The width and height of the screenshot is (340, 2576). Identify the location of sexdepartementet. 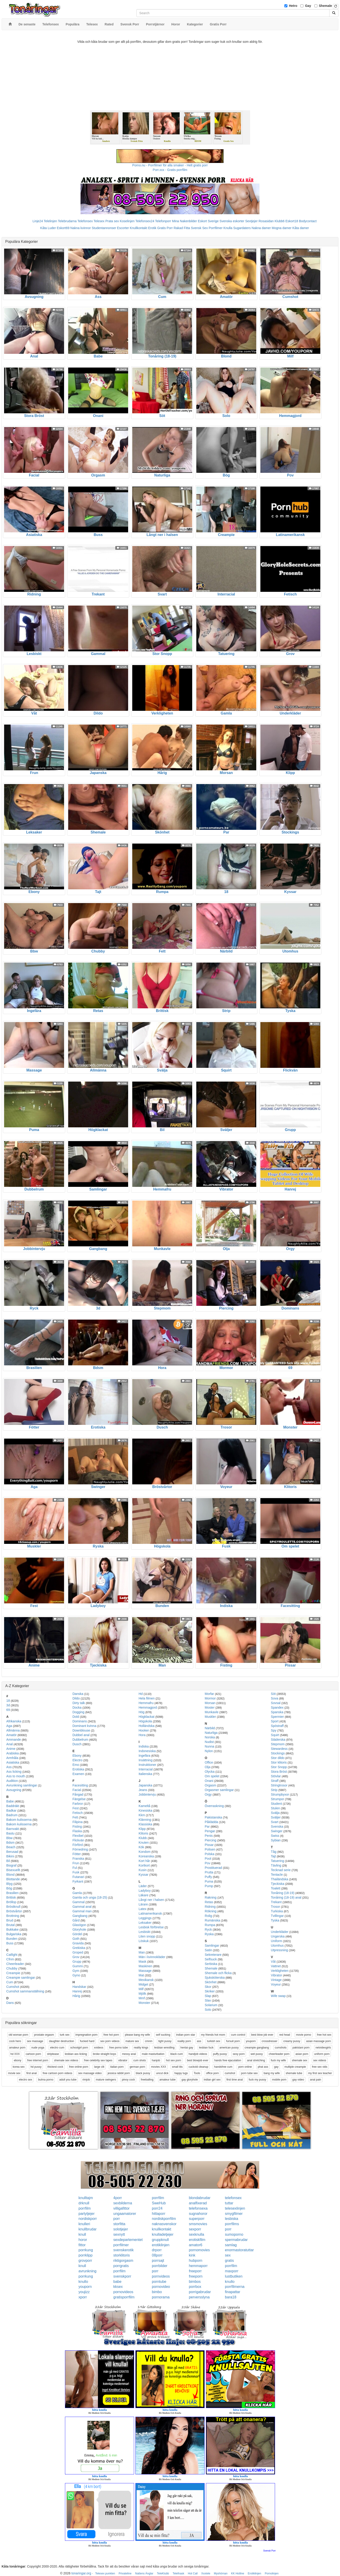
(128, 2240).